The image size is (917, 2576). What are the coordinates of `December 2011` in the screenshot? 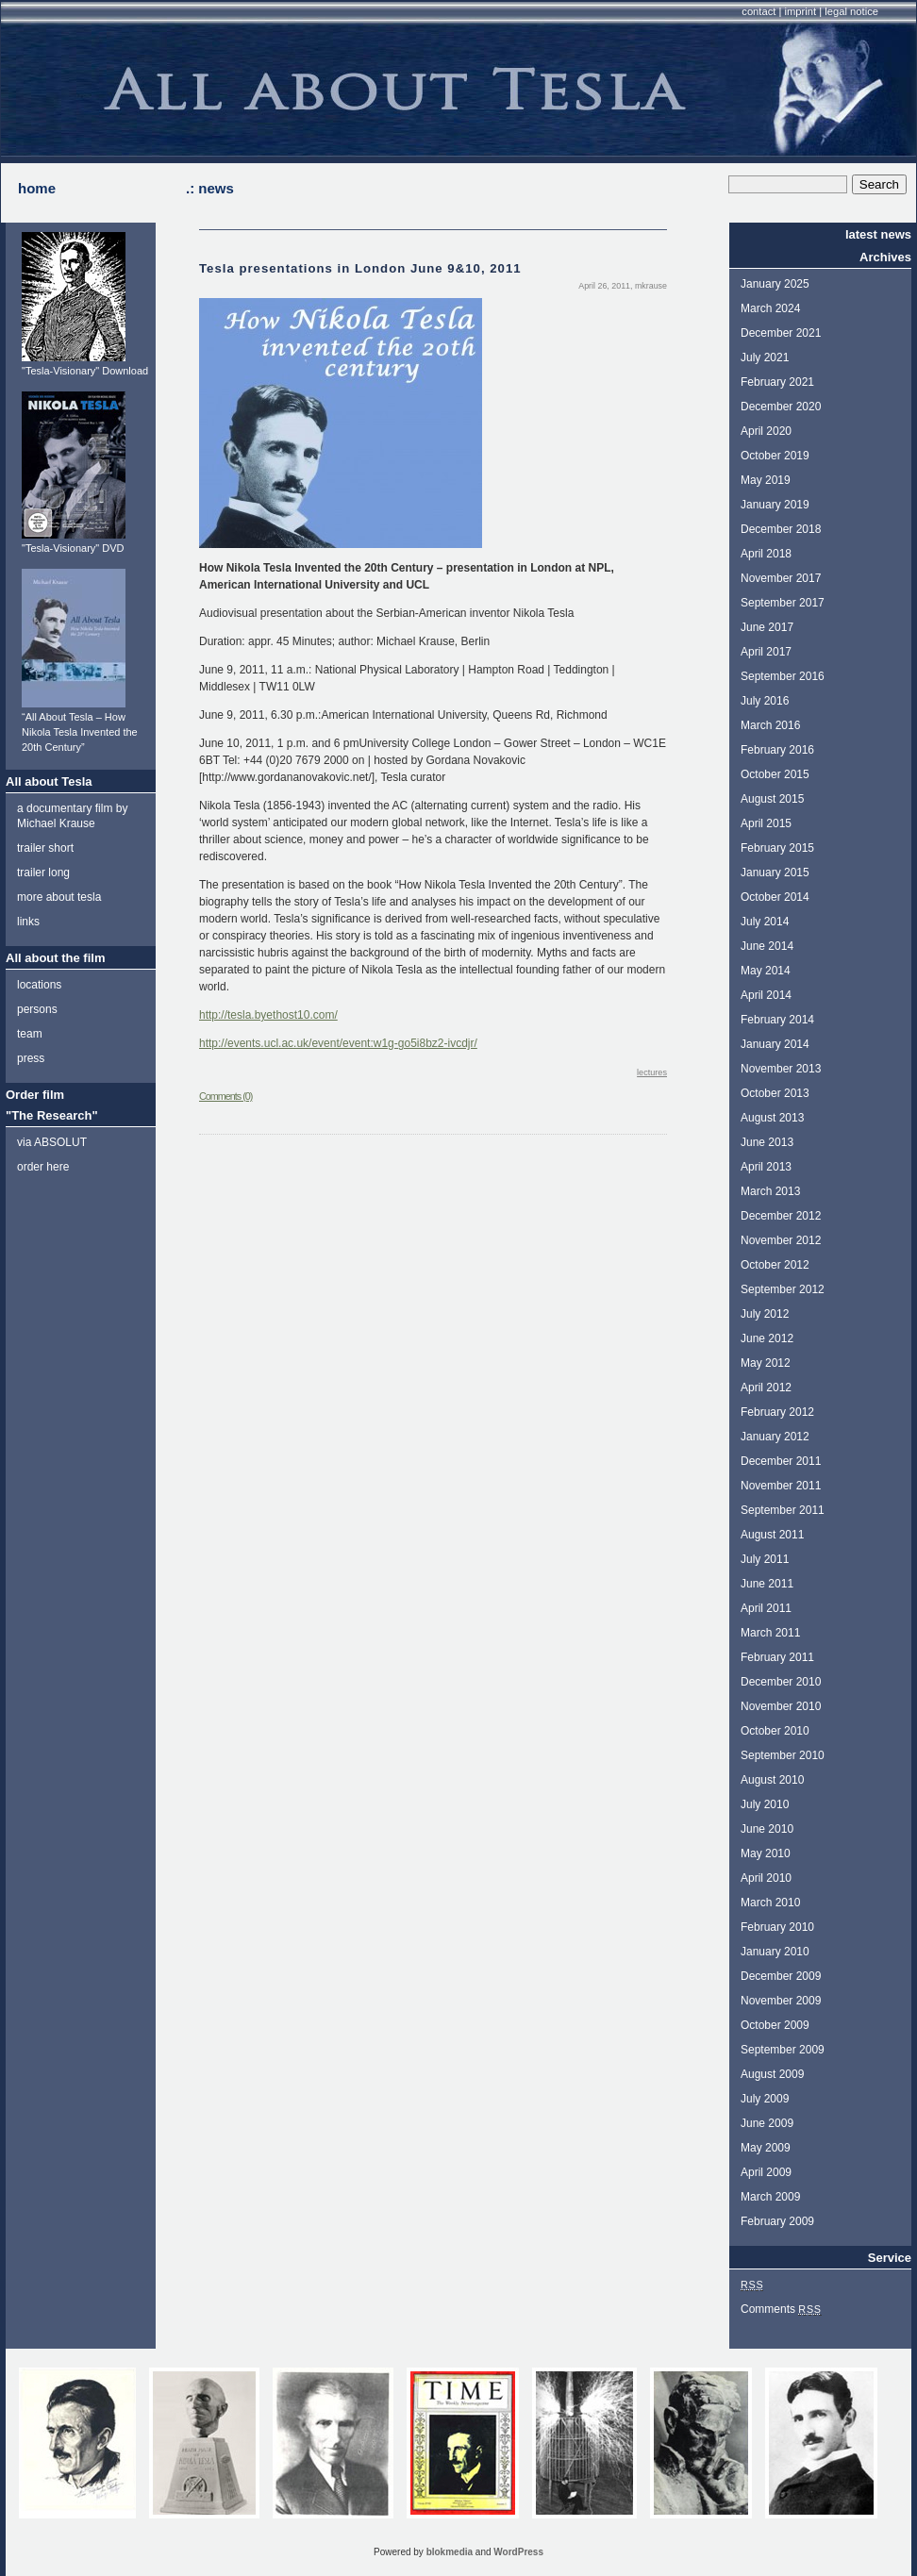 It's located at (781, 1461).